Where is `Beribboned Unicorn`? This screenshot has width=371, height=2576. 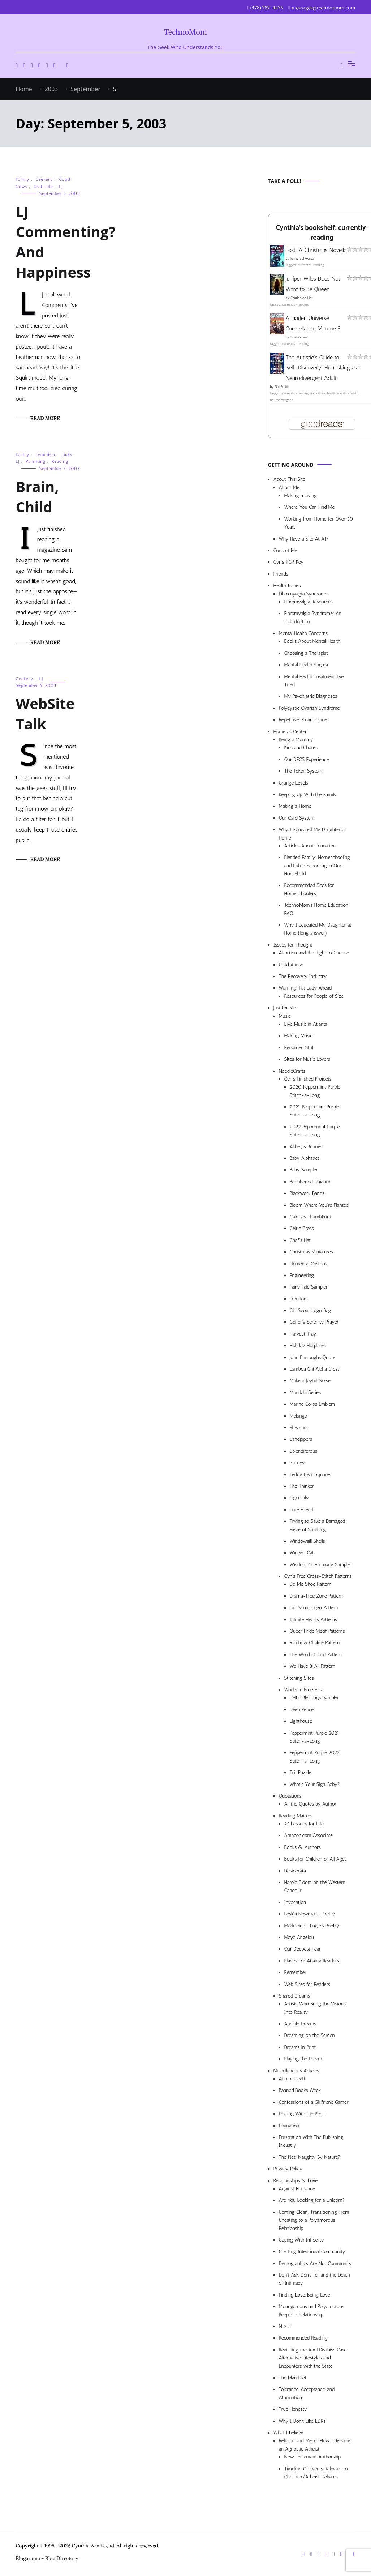
Beribboned Unicorn is located at coordinates (310, 1182).